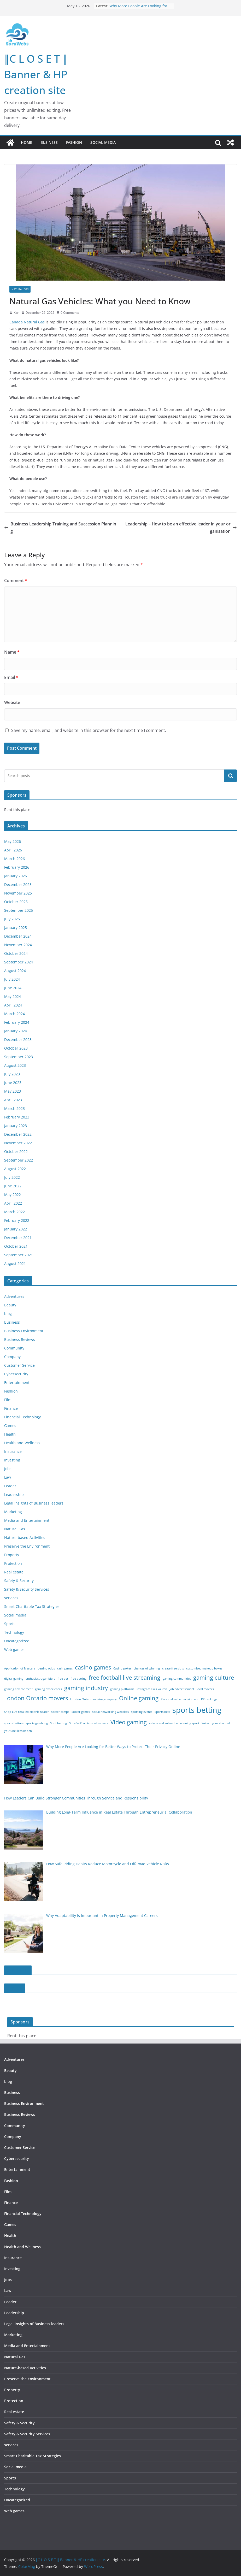 The height and width of the screenshot is (2576, 241). What do you see at coordinates (16, 1022) in the screenshot?
I see `February 2024` at bounding box center [16, 1022].